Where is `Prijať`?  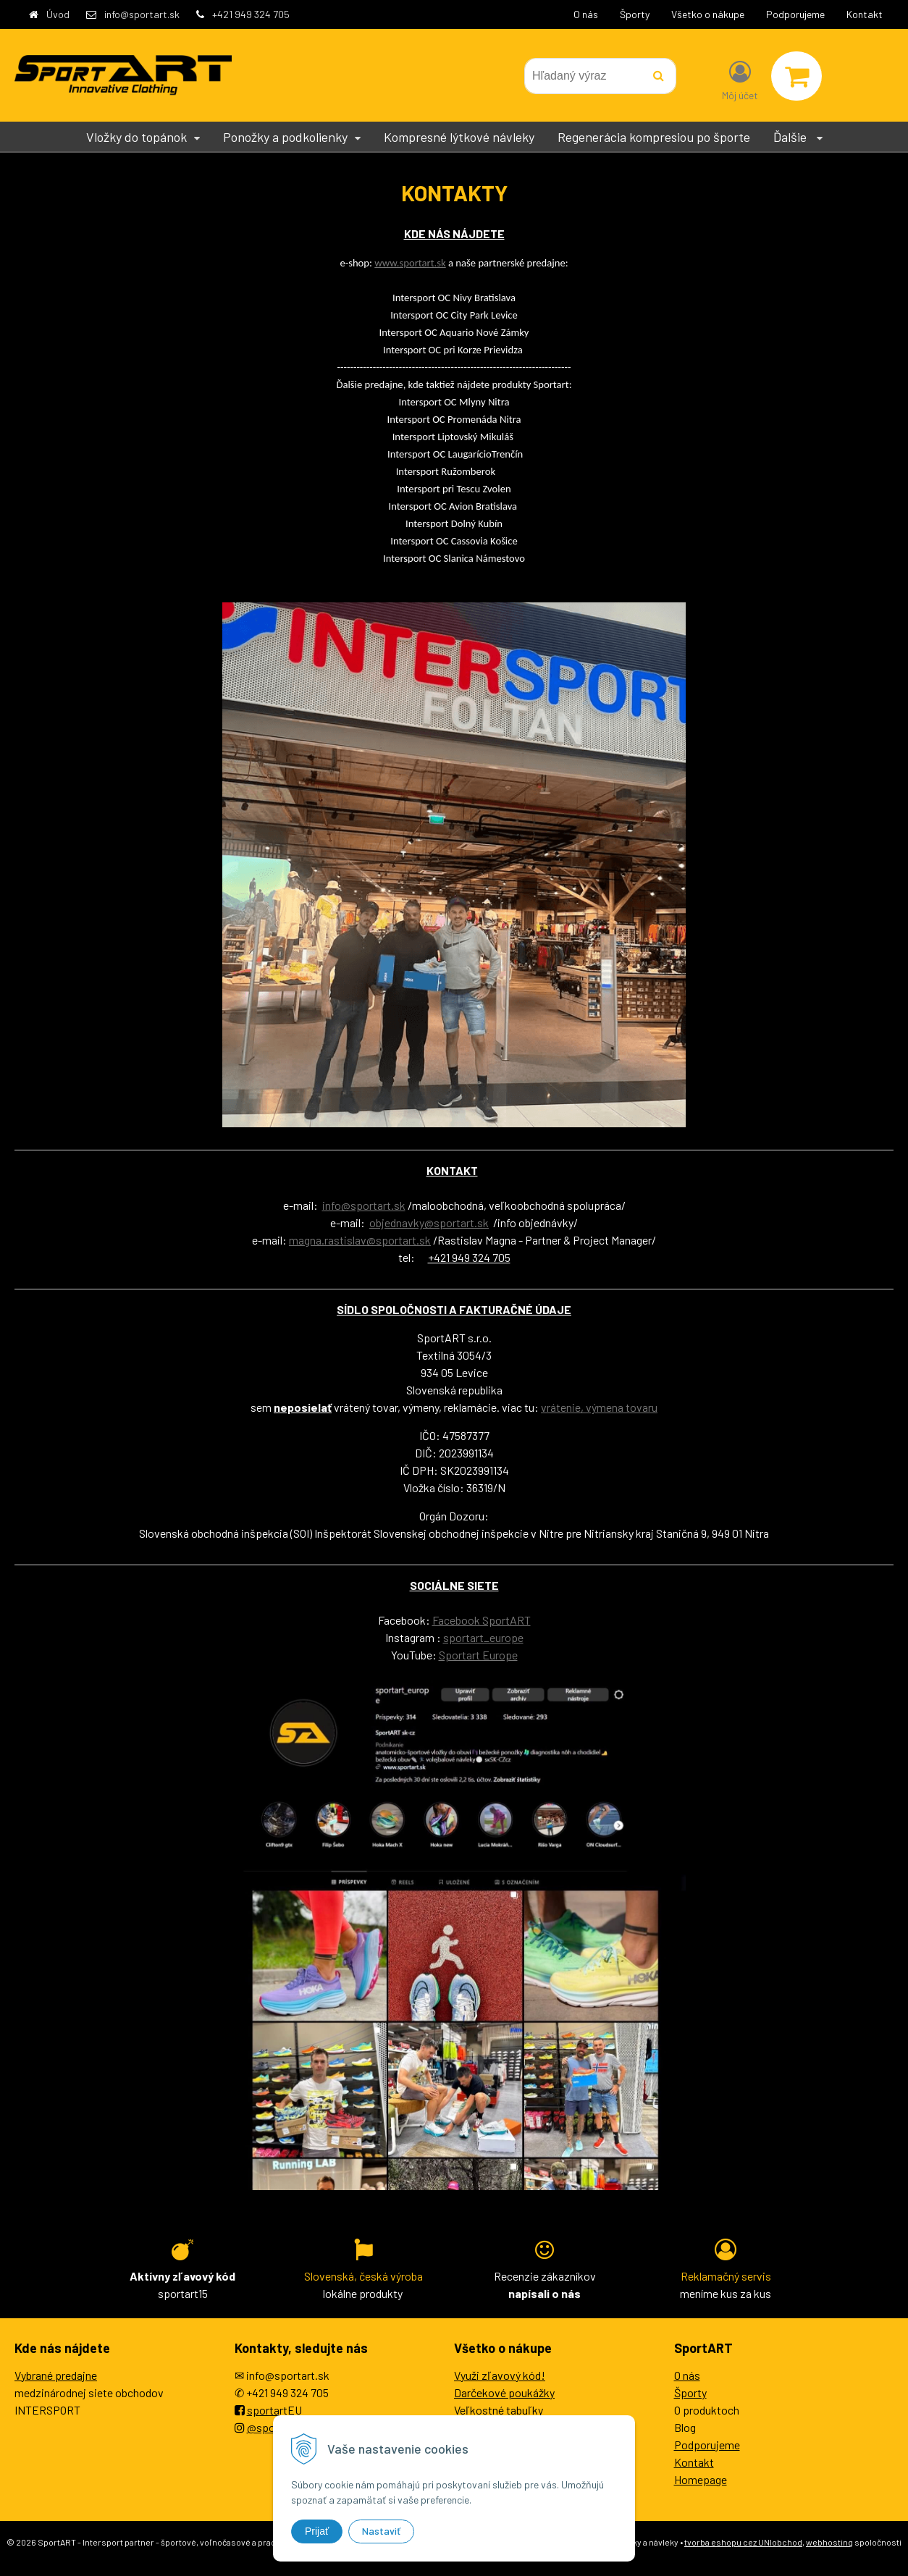 Prijať is located at coordinates (317, 2531).